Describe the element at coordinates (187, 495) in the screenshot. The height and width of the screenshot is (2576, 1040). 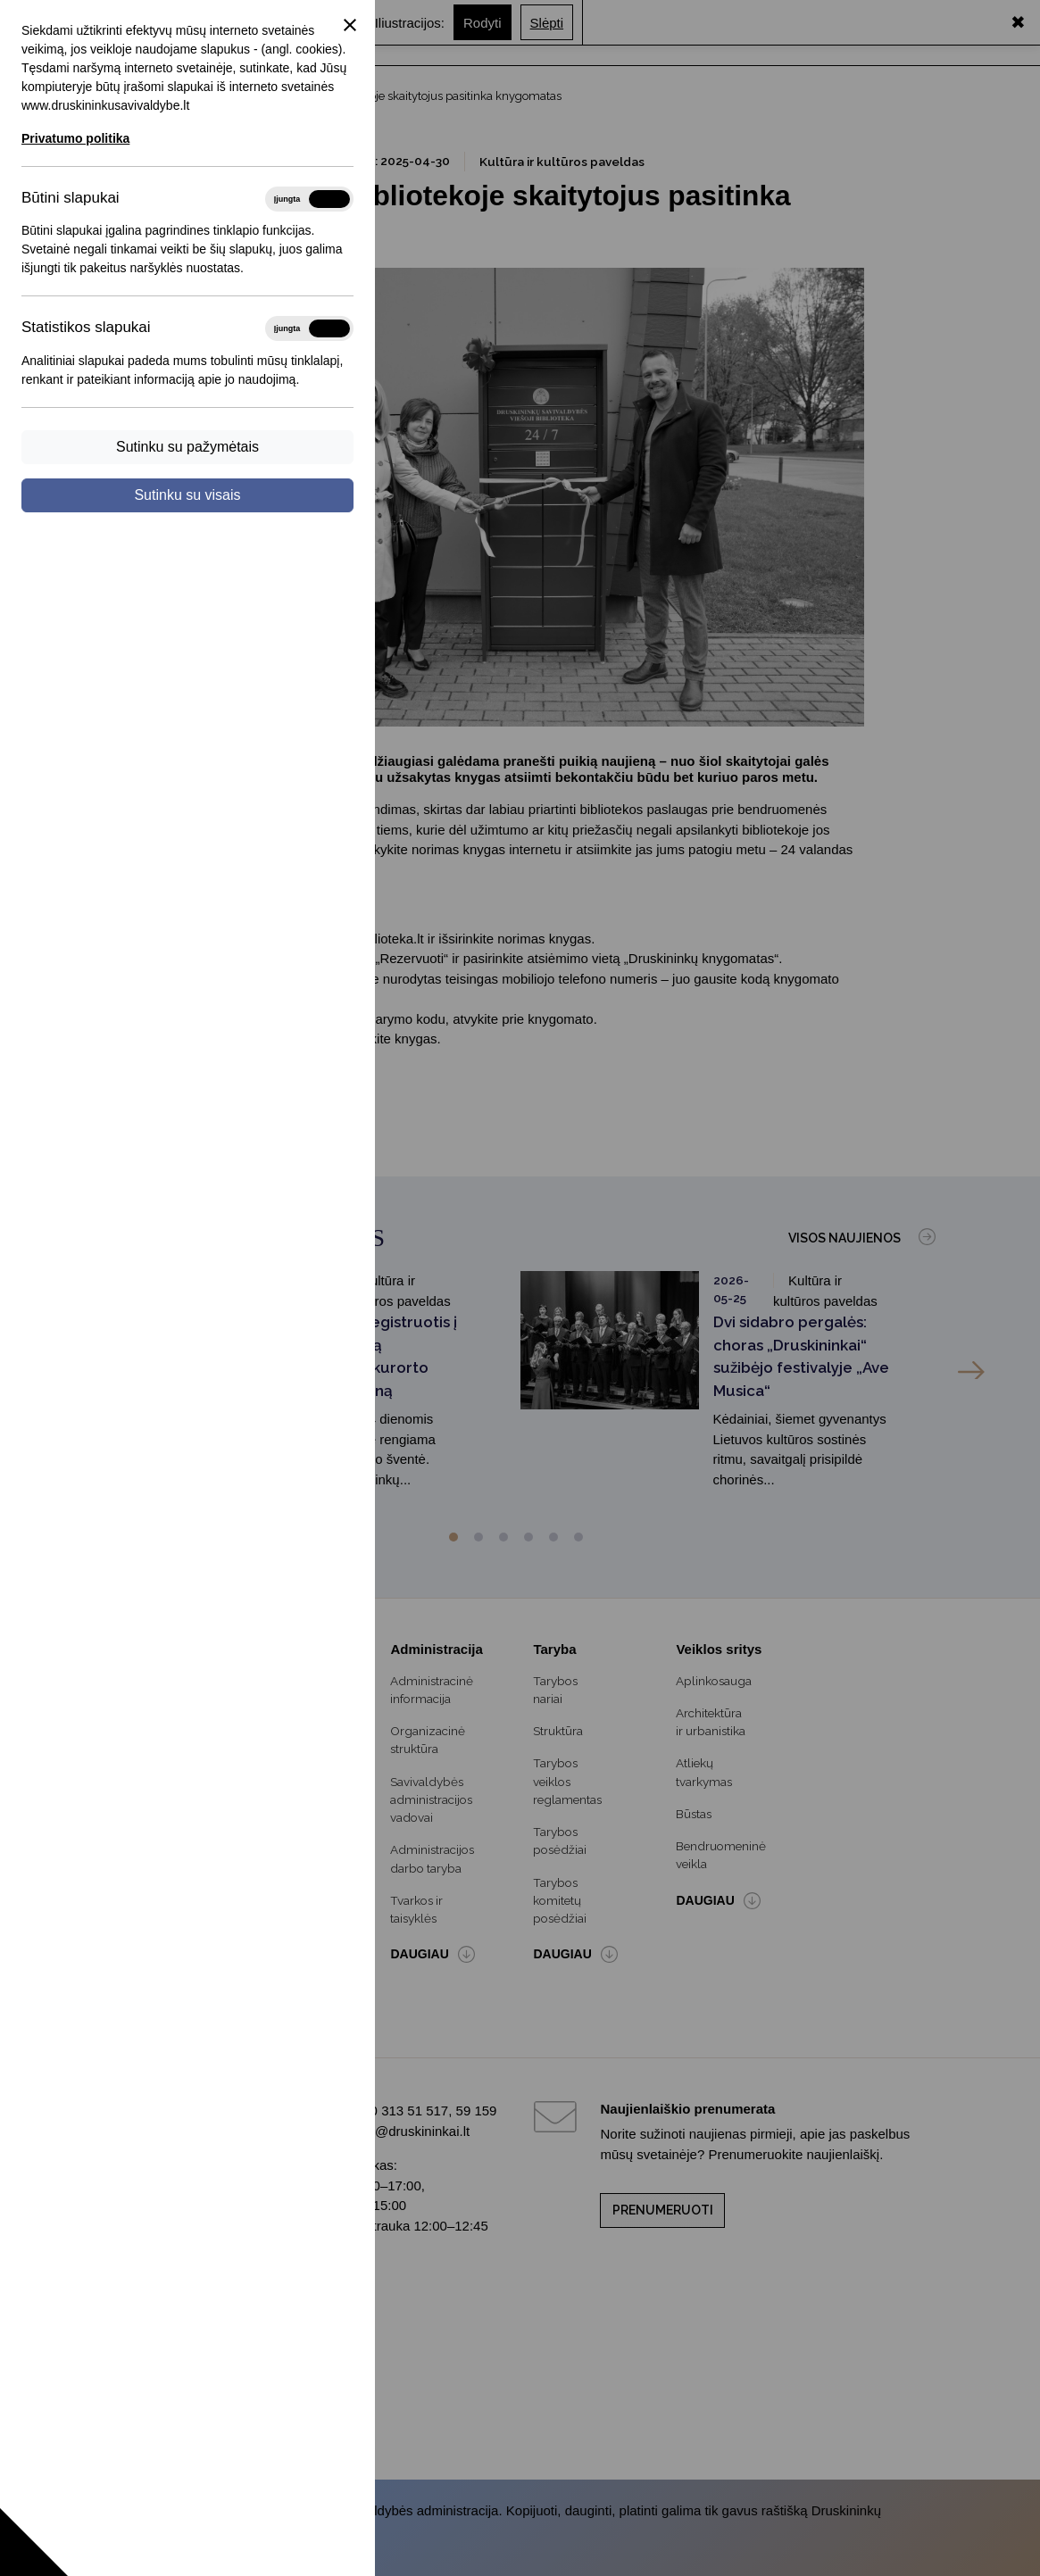
I see `Sutinku su visais` at that location.